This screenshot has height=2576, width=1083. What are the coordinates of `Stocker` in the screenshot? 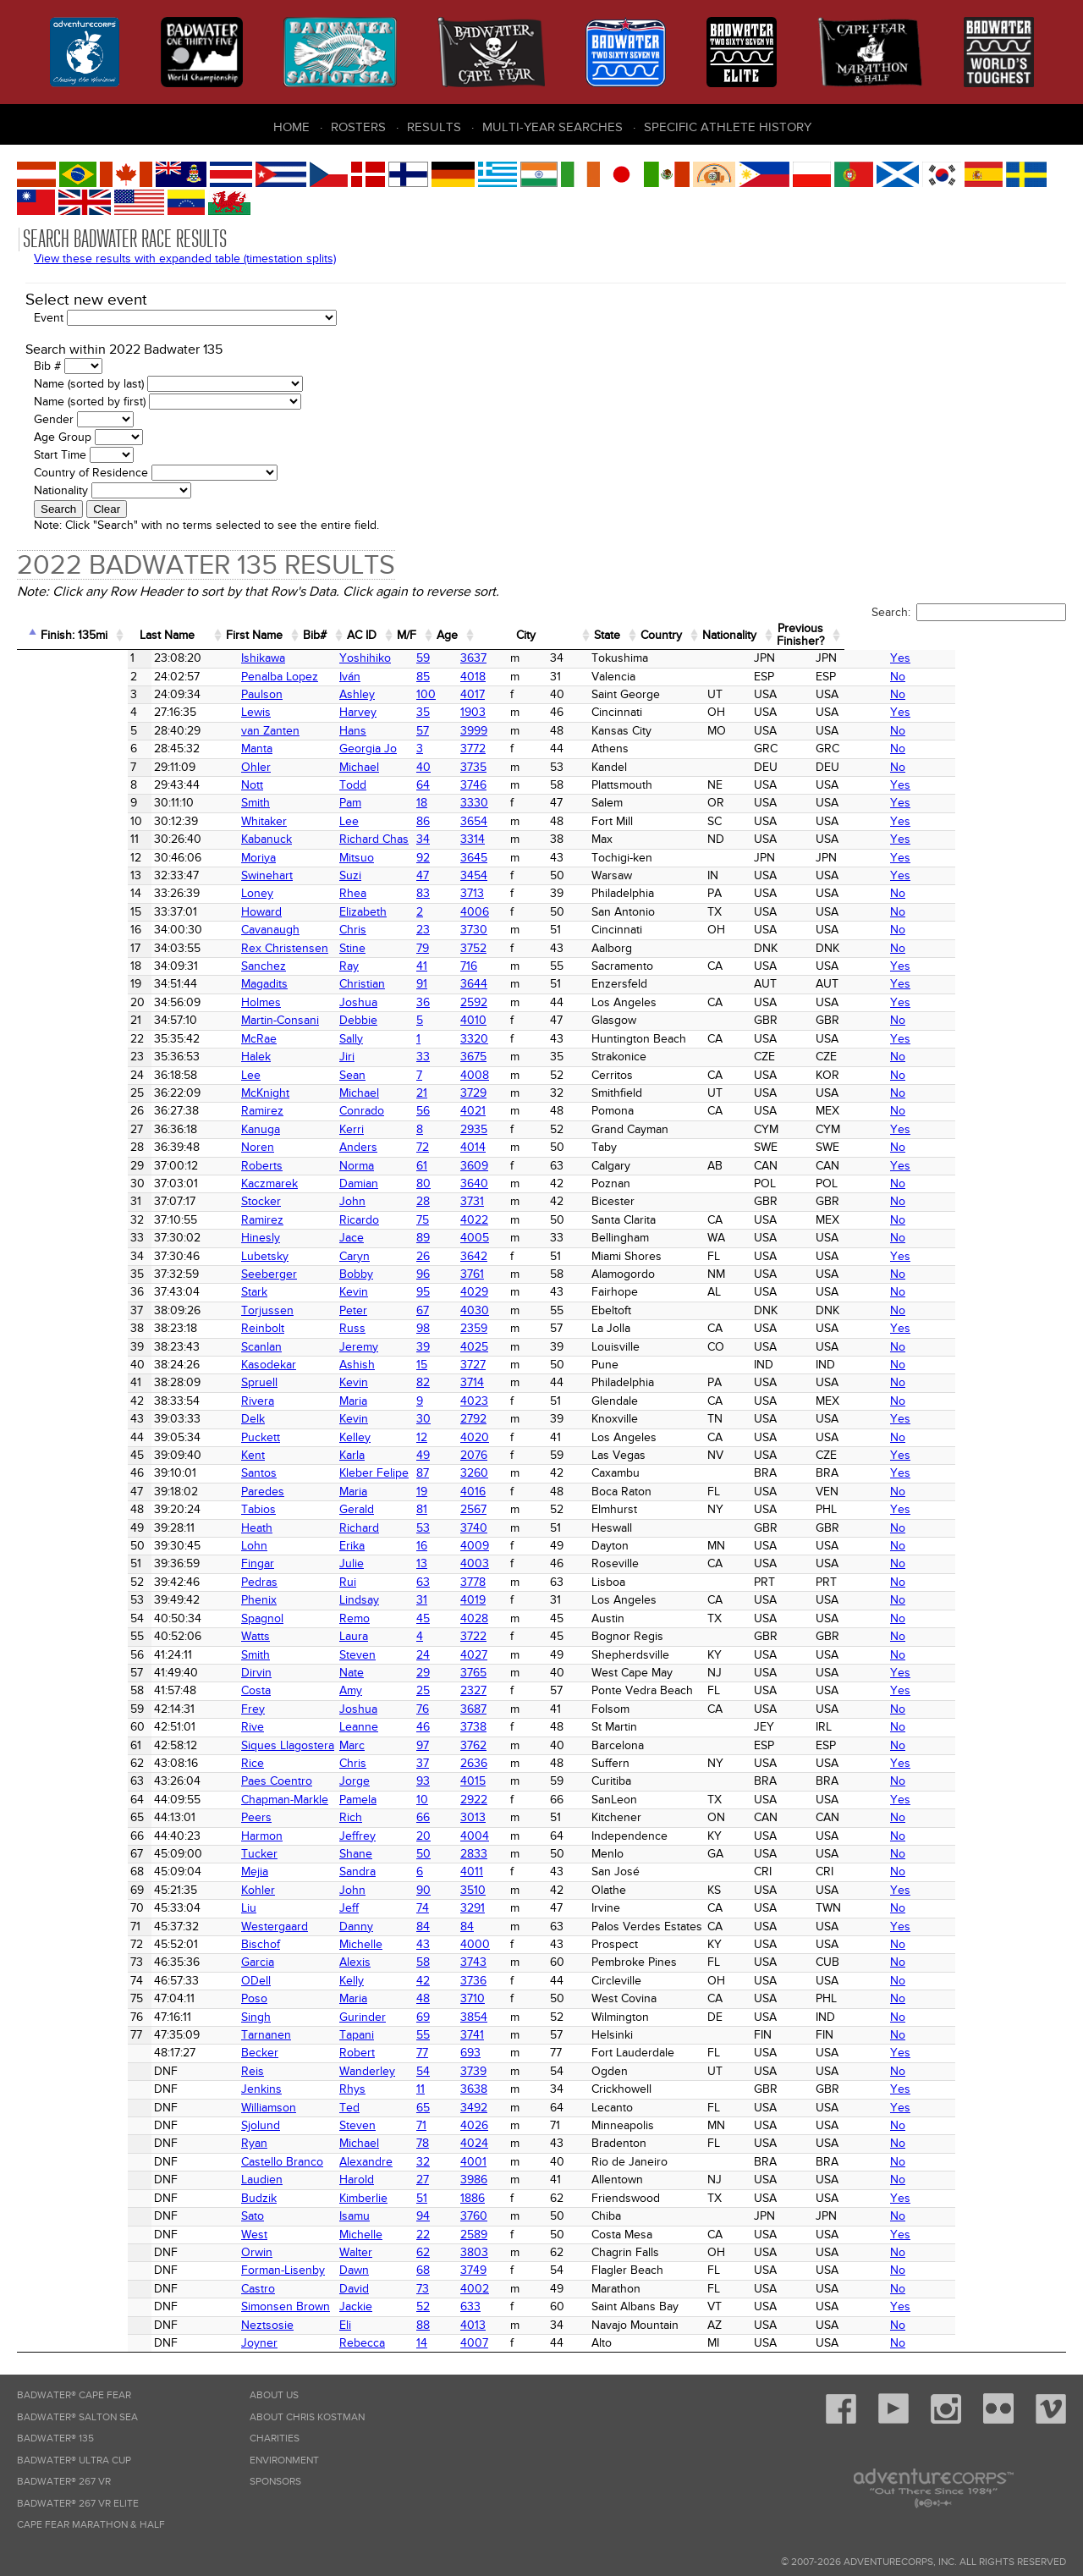 It's located at (181, 1201).